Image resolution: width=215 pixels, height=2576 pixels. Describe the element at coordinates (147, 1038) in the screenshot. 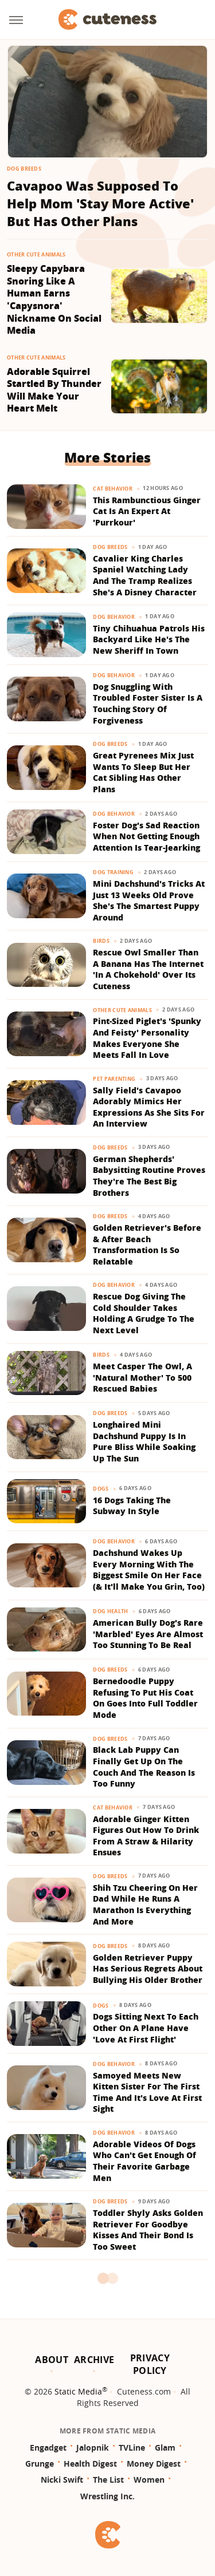

I see `Pint-Sized Piglet's 'Spunky And Feisty' Personality Makes Everyone She Meets Fall In Love` at that location.